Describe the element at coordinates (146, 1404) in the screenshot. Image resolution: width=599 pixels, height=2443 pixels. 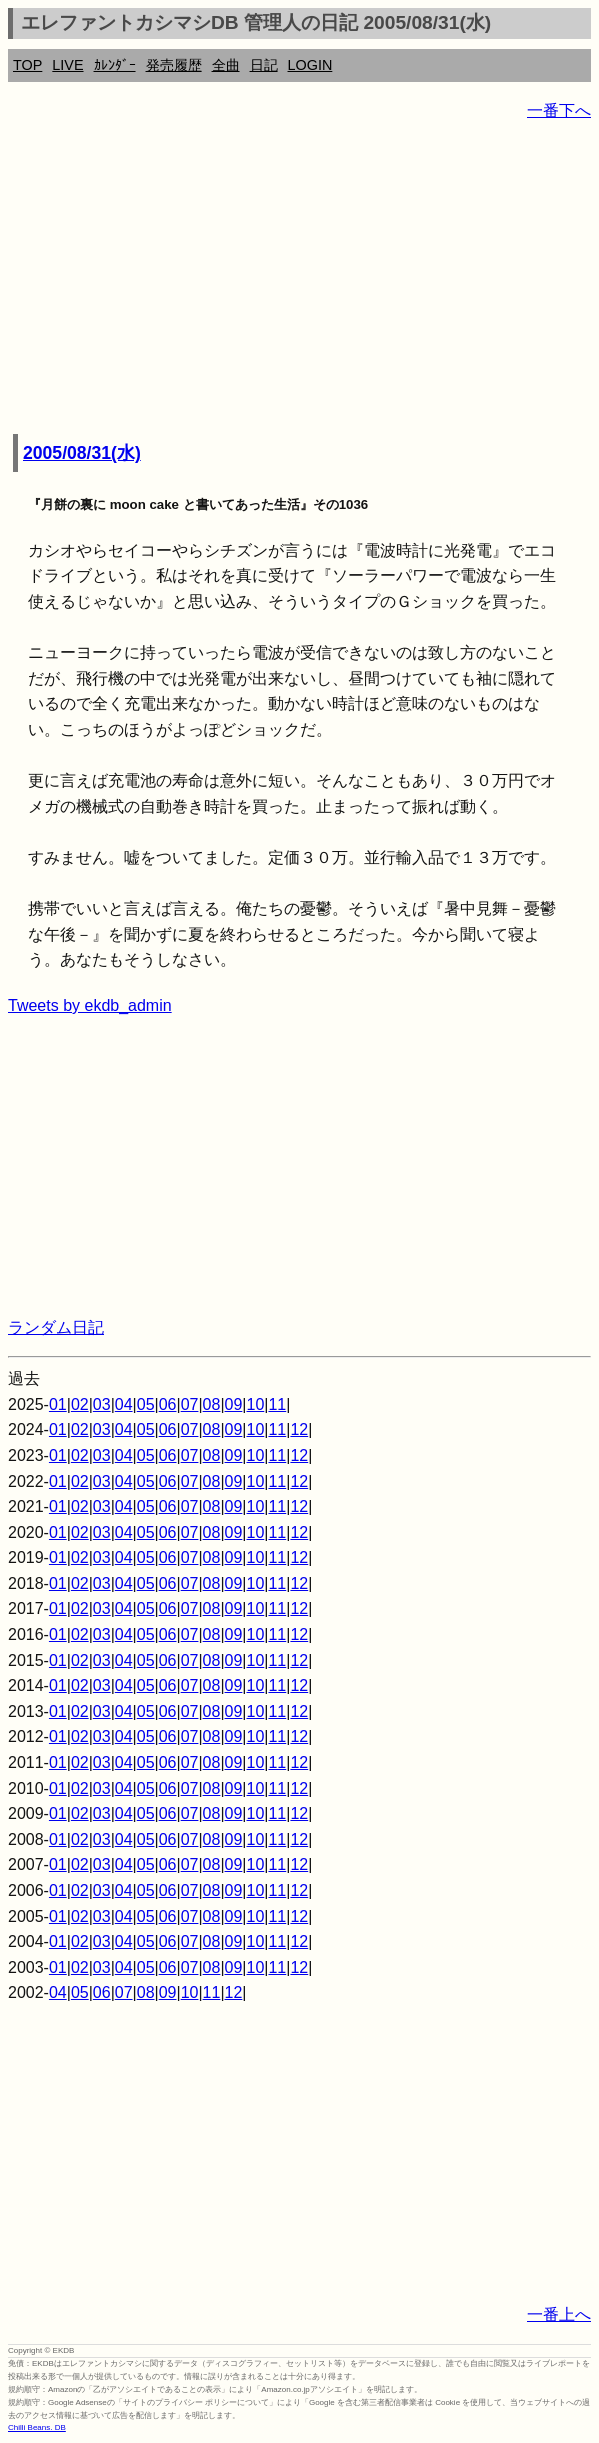
I see `05` at that location.